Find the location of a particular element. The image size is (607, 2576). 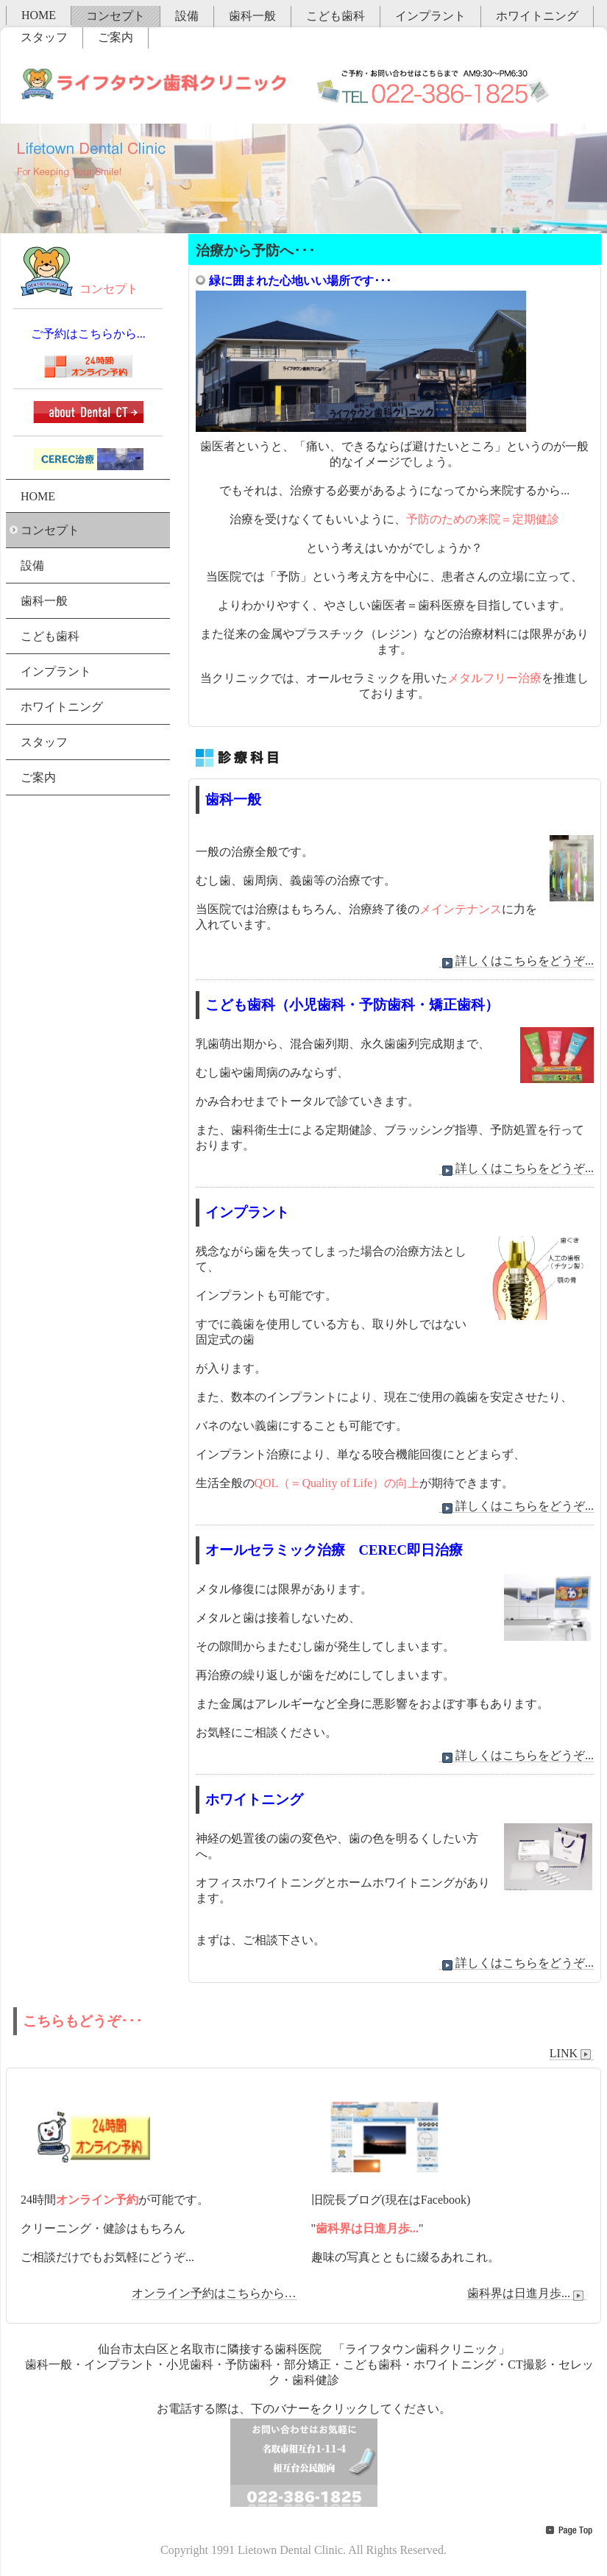

スタッフ is located at coordinates (44, 37).